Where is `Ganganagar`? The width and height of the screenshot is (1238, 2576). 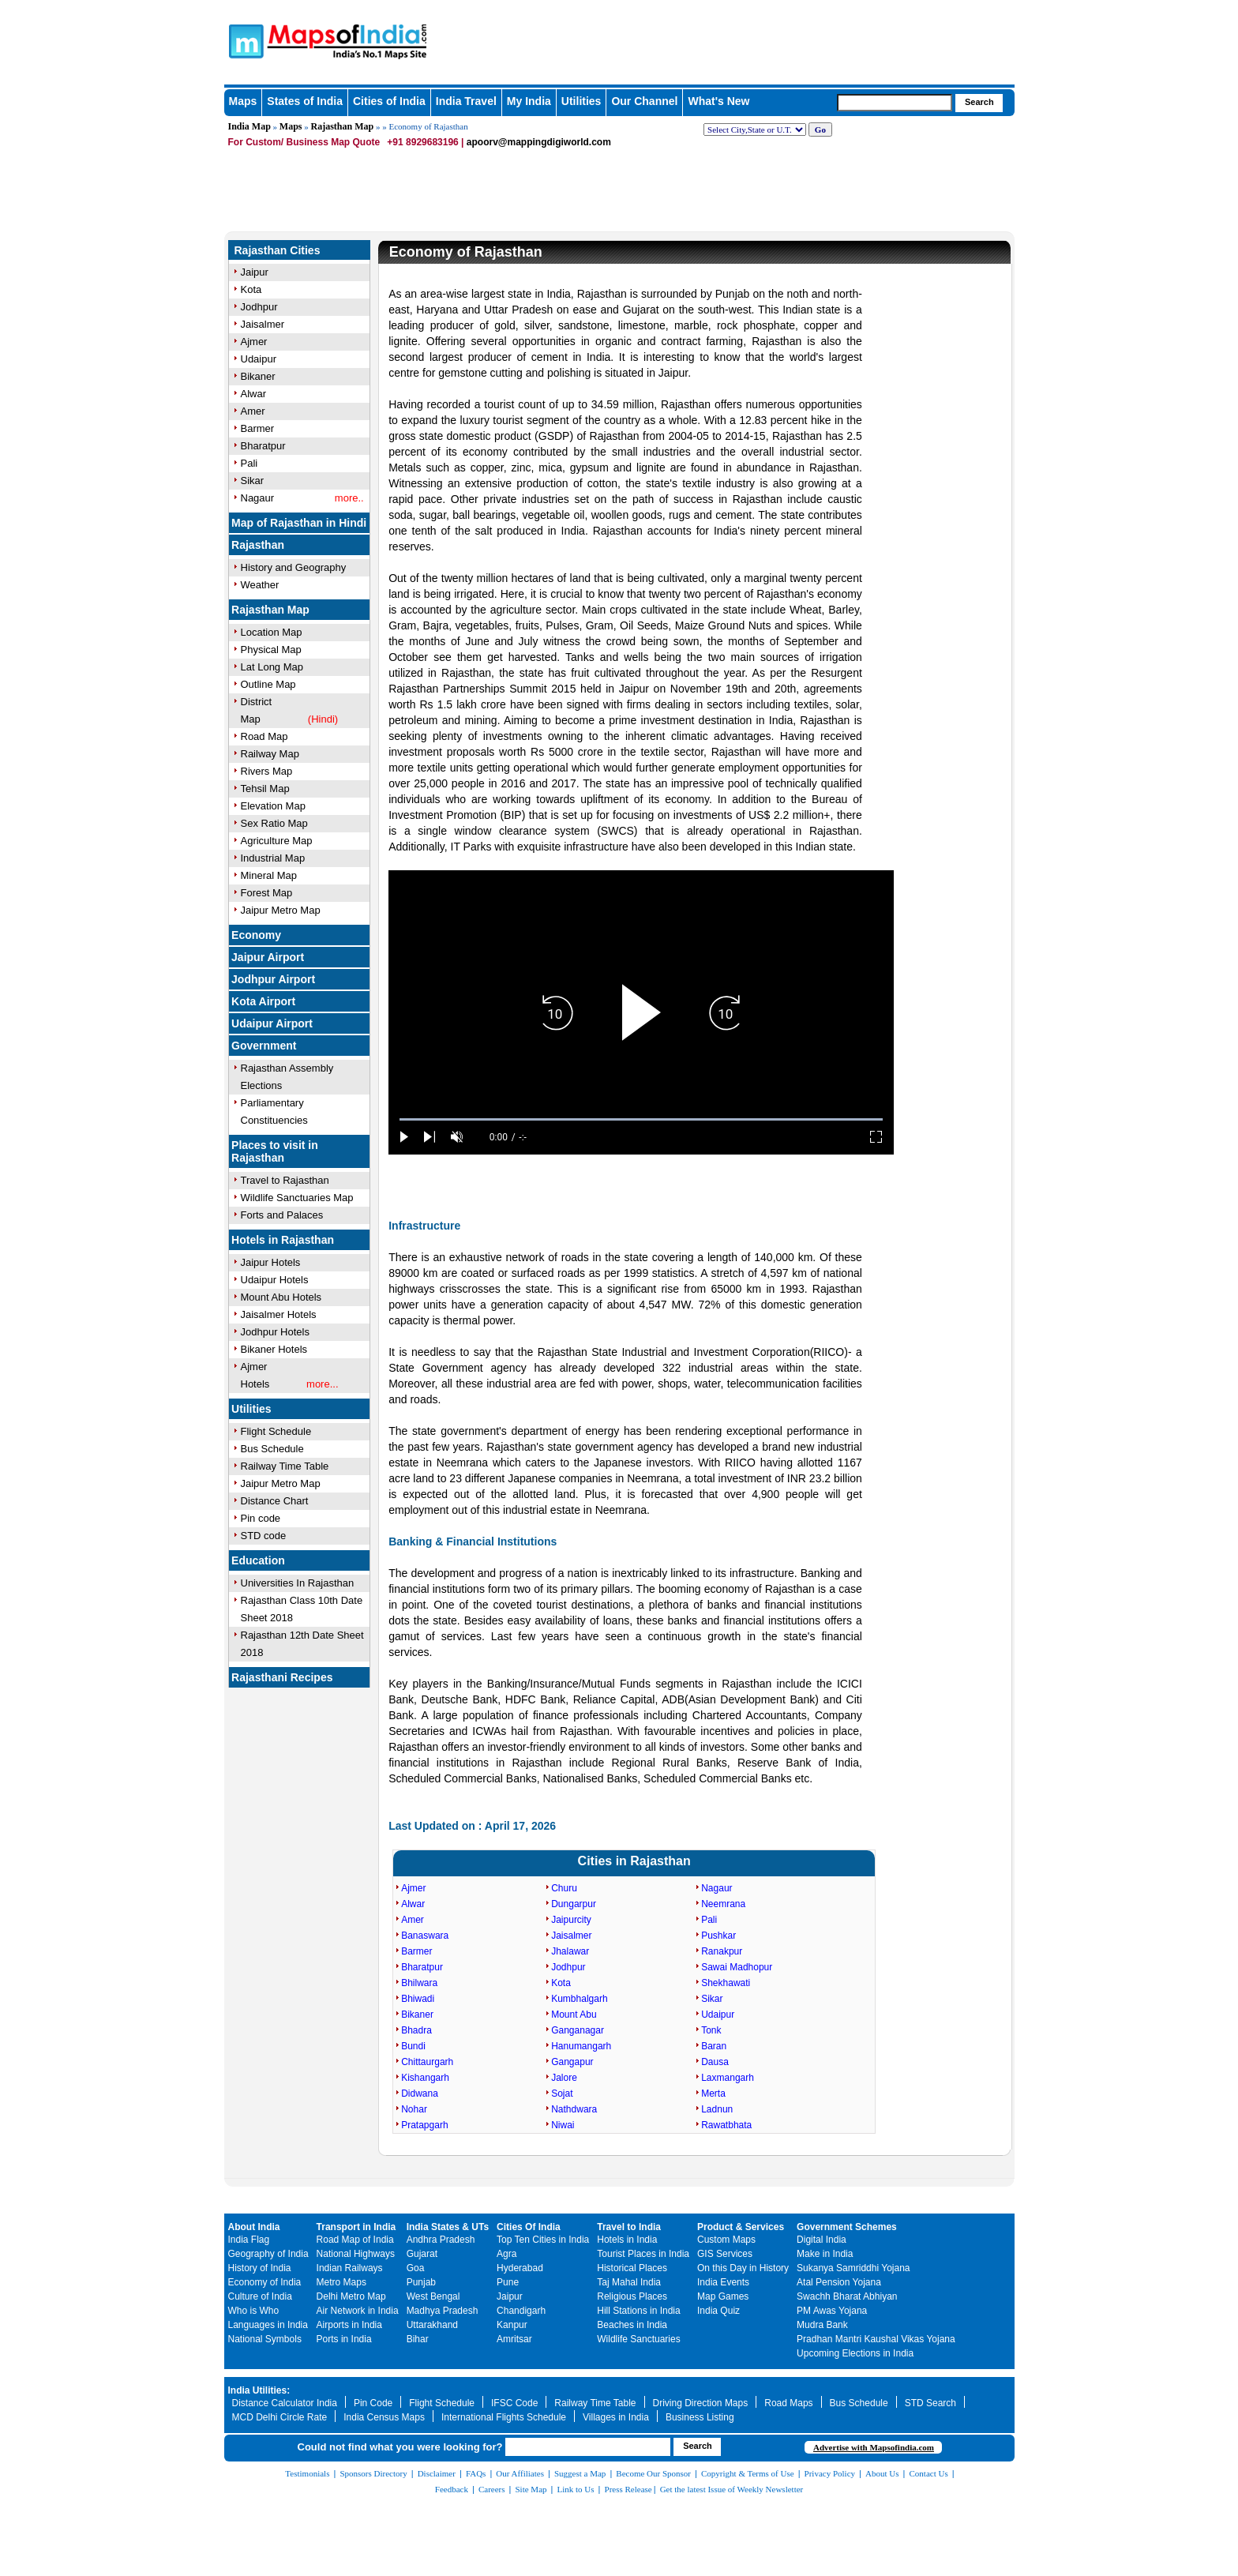
Ganganagar is located at coordinates (577, 2030).